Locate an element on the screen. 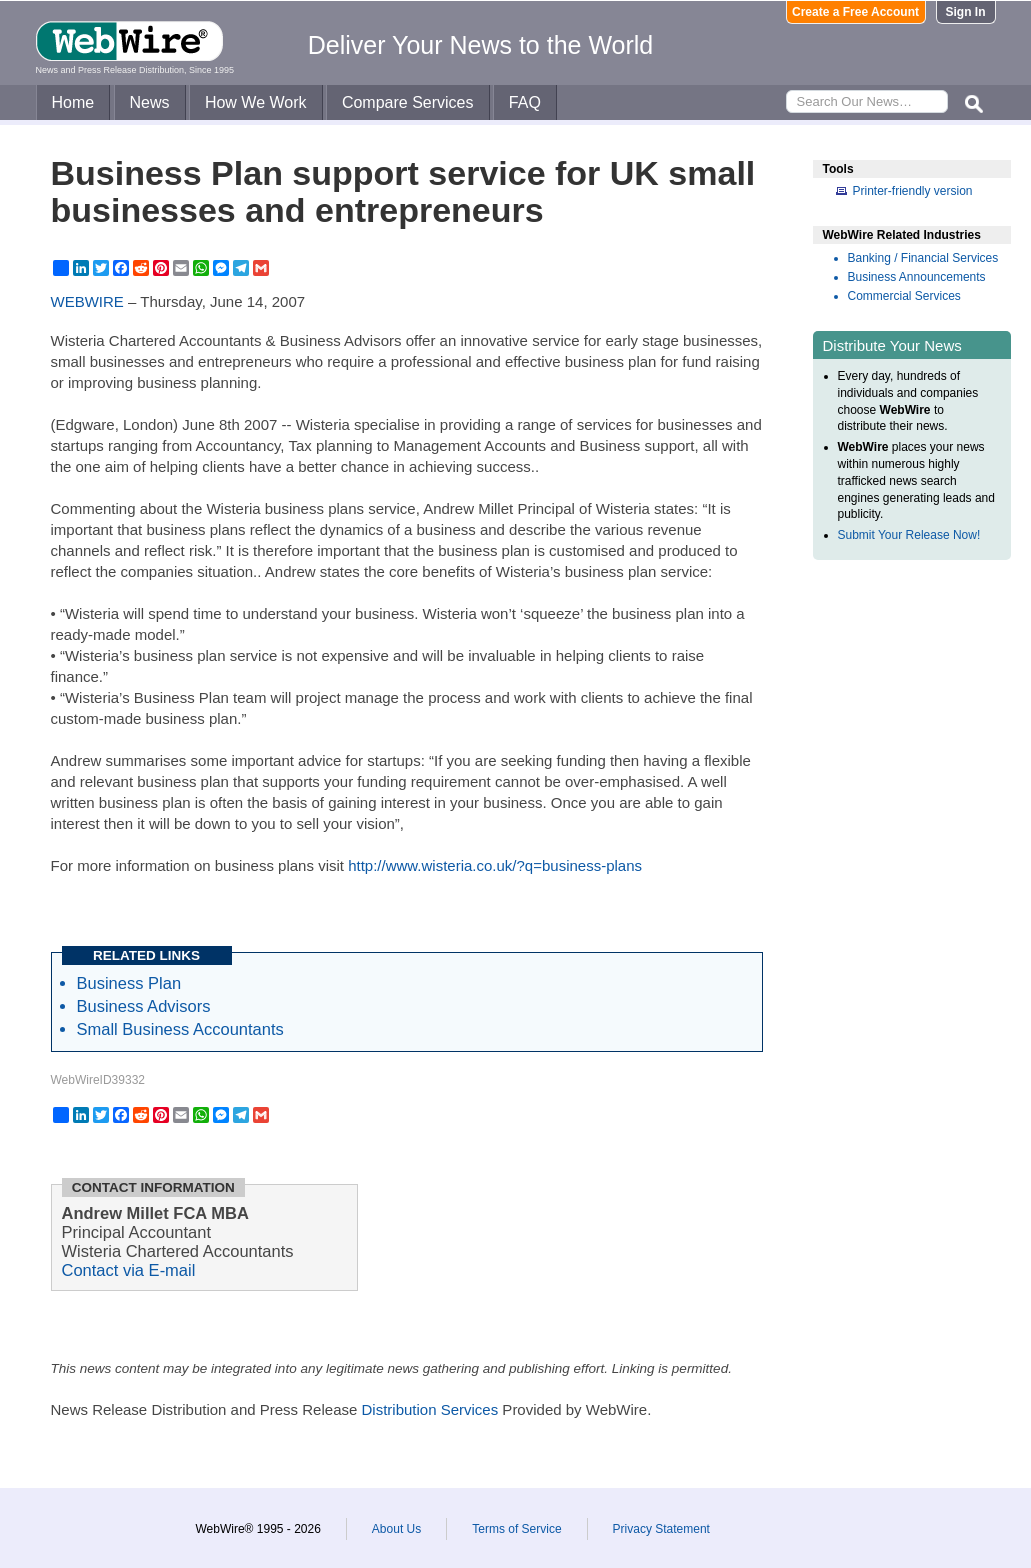 The height and width of the screenshot is (1568, 1031). Banking / Financial Services is located at coordinates (923, 258).